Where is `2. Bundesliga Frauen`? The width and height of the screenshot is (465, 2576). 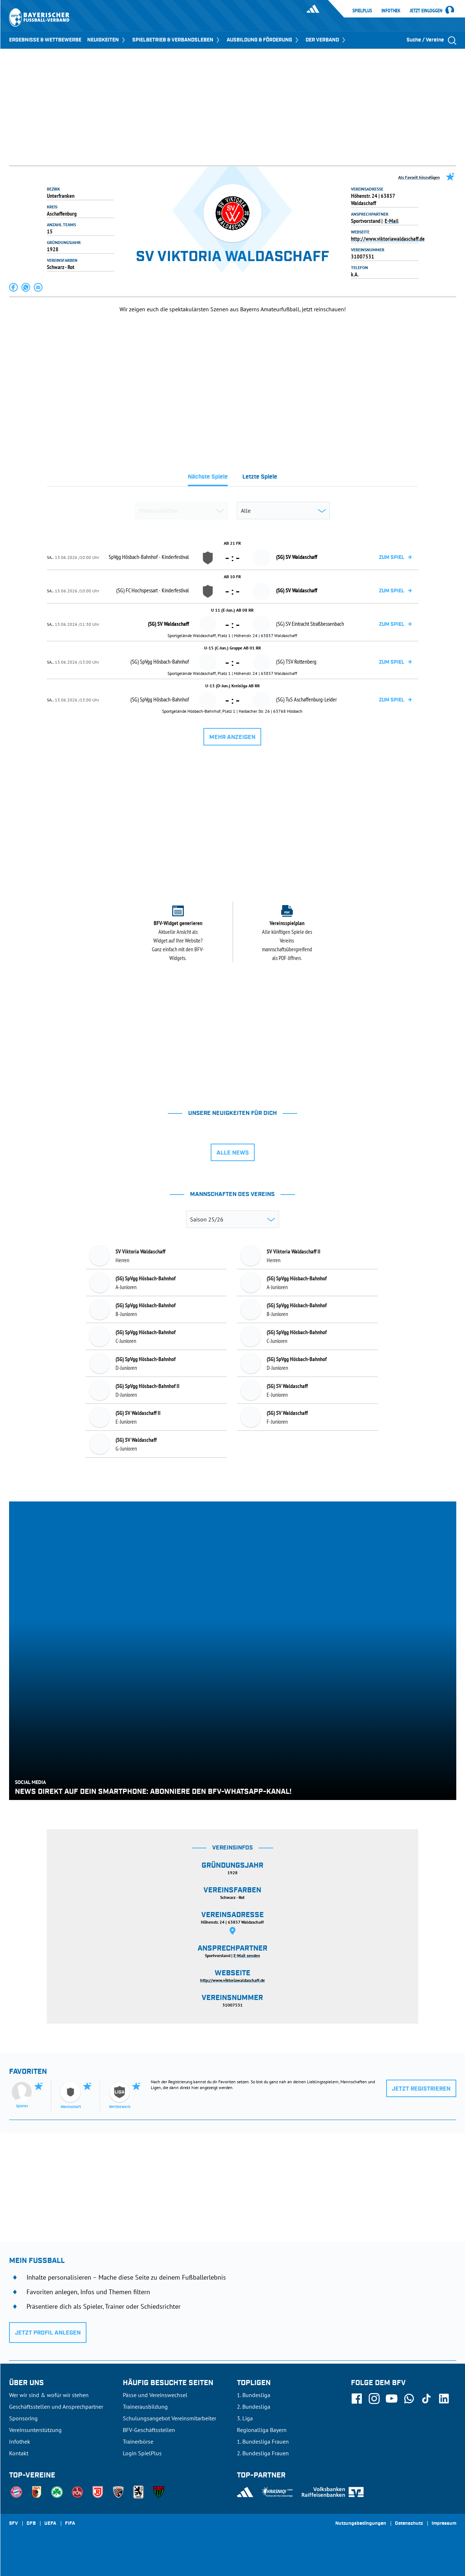
2. Bundesliga Frauen is located at coordinates (263, 2453).